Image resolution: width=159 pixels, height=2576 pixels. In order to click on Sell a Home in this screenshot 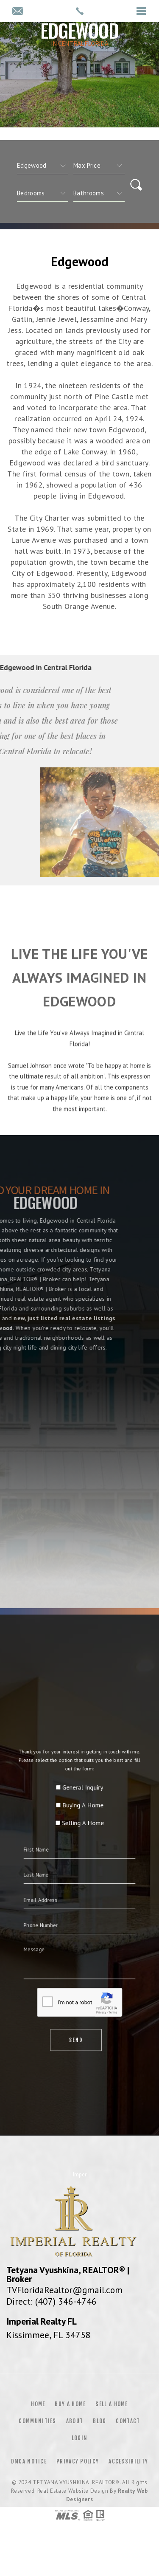, I will do `click(111, 2404)`.